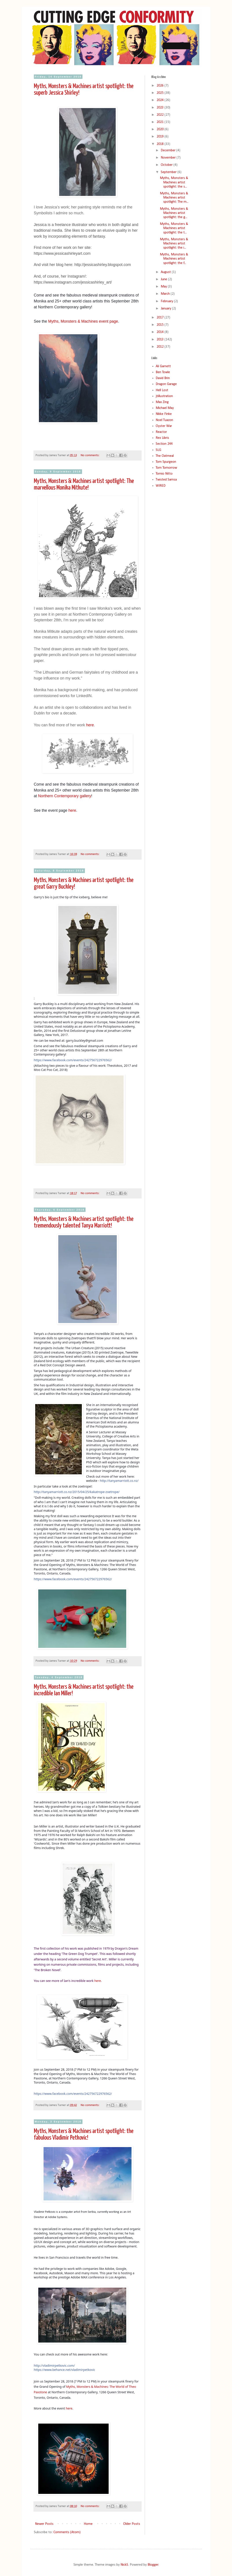 The width and height of the screenshot is (232, 2576). Describe the element at coordinates (160, 93) in the screenshot. I see `2025` at that location.